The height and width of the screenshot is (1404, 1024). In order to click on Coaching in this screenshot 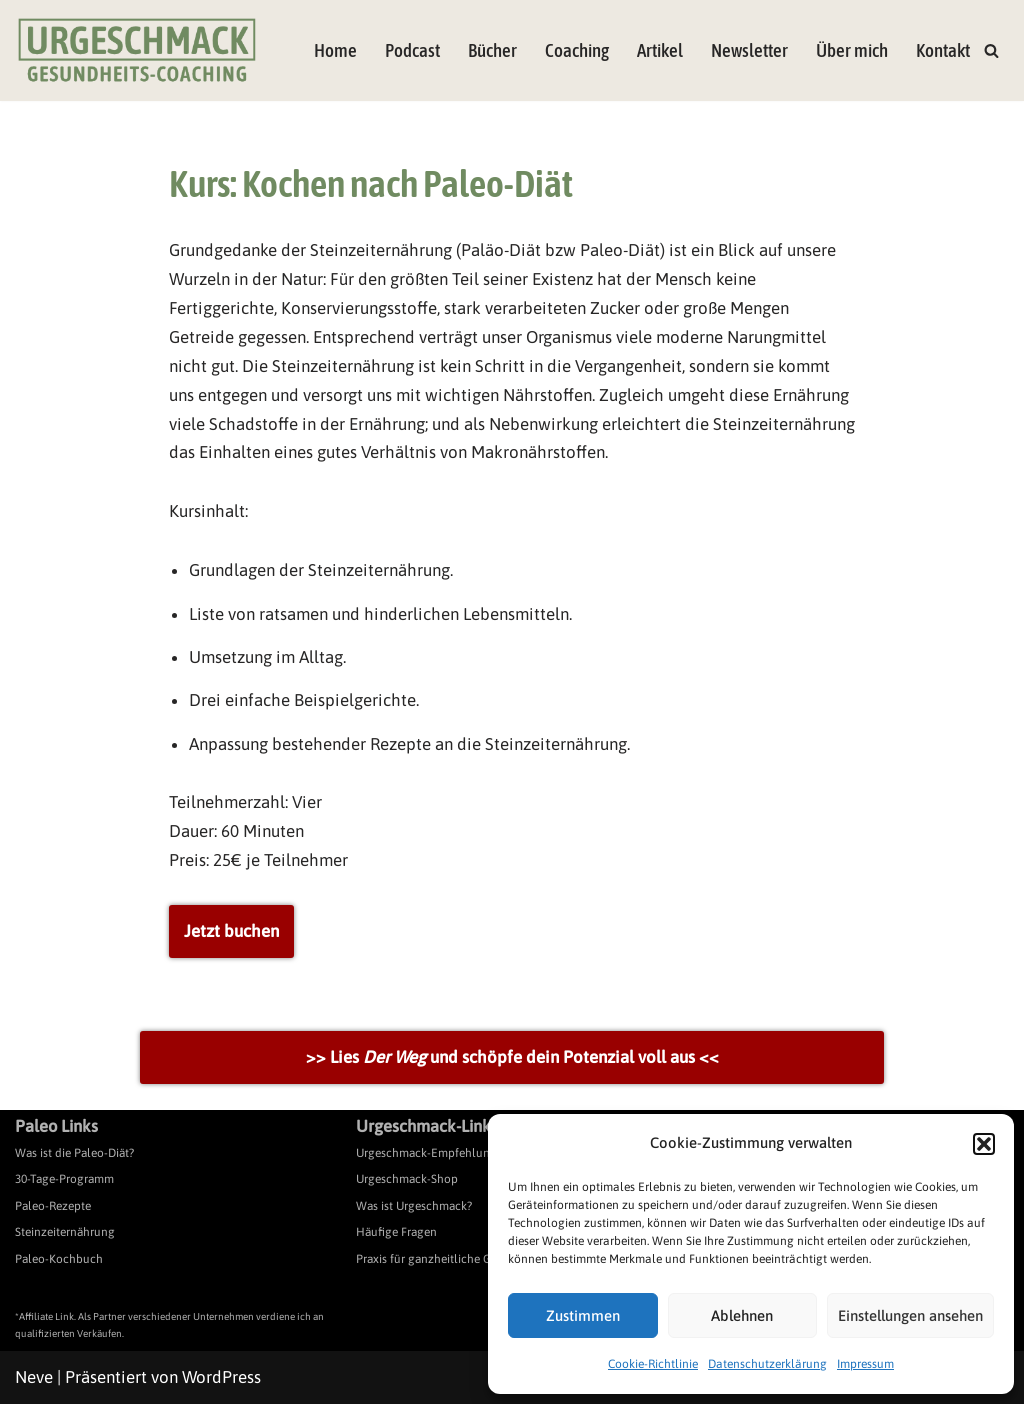, I will do `click(577, 50)`.